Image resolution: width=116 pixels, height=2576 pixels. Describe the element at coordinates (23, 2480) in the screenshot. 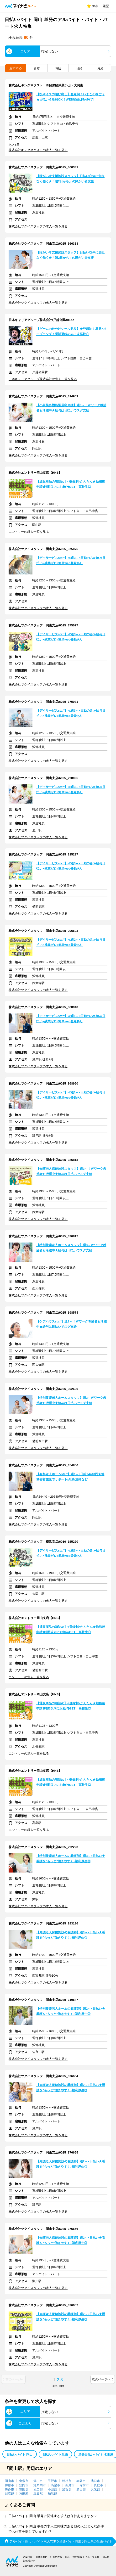

I see `倉敷市` at that location.